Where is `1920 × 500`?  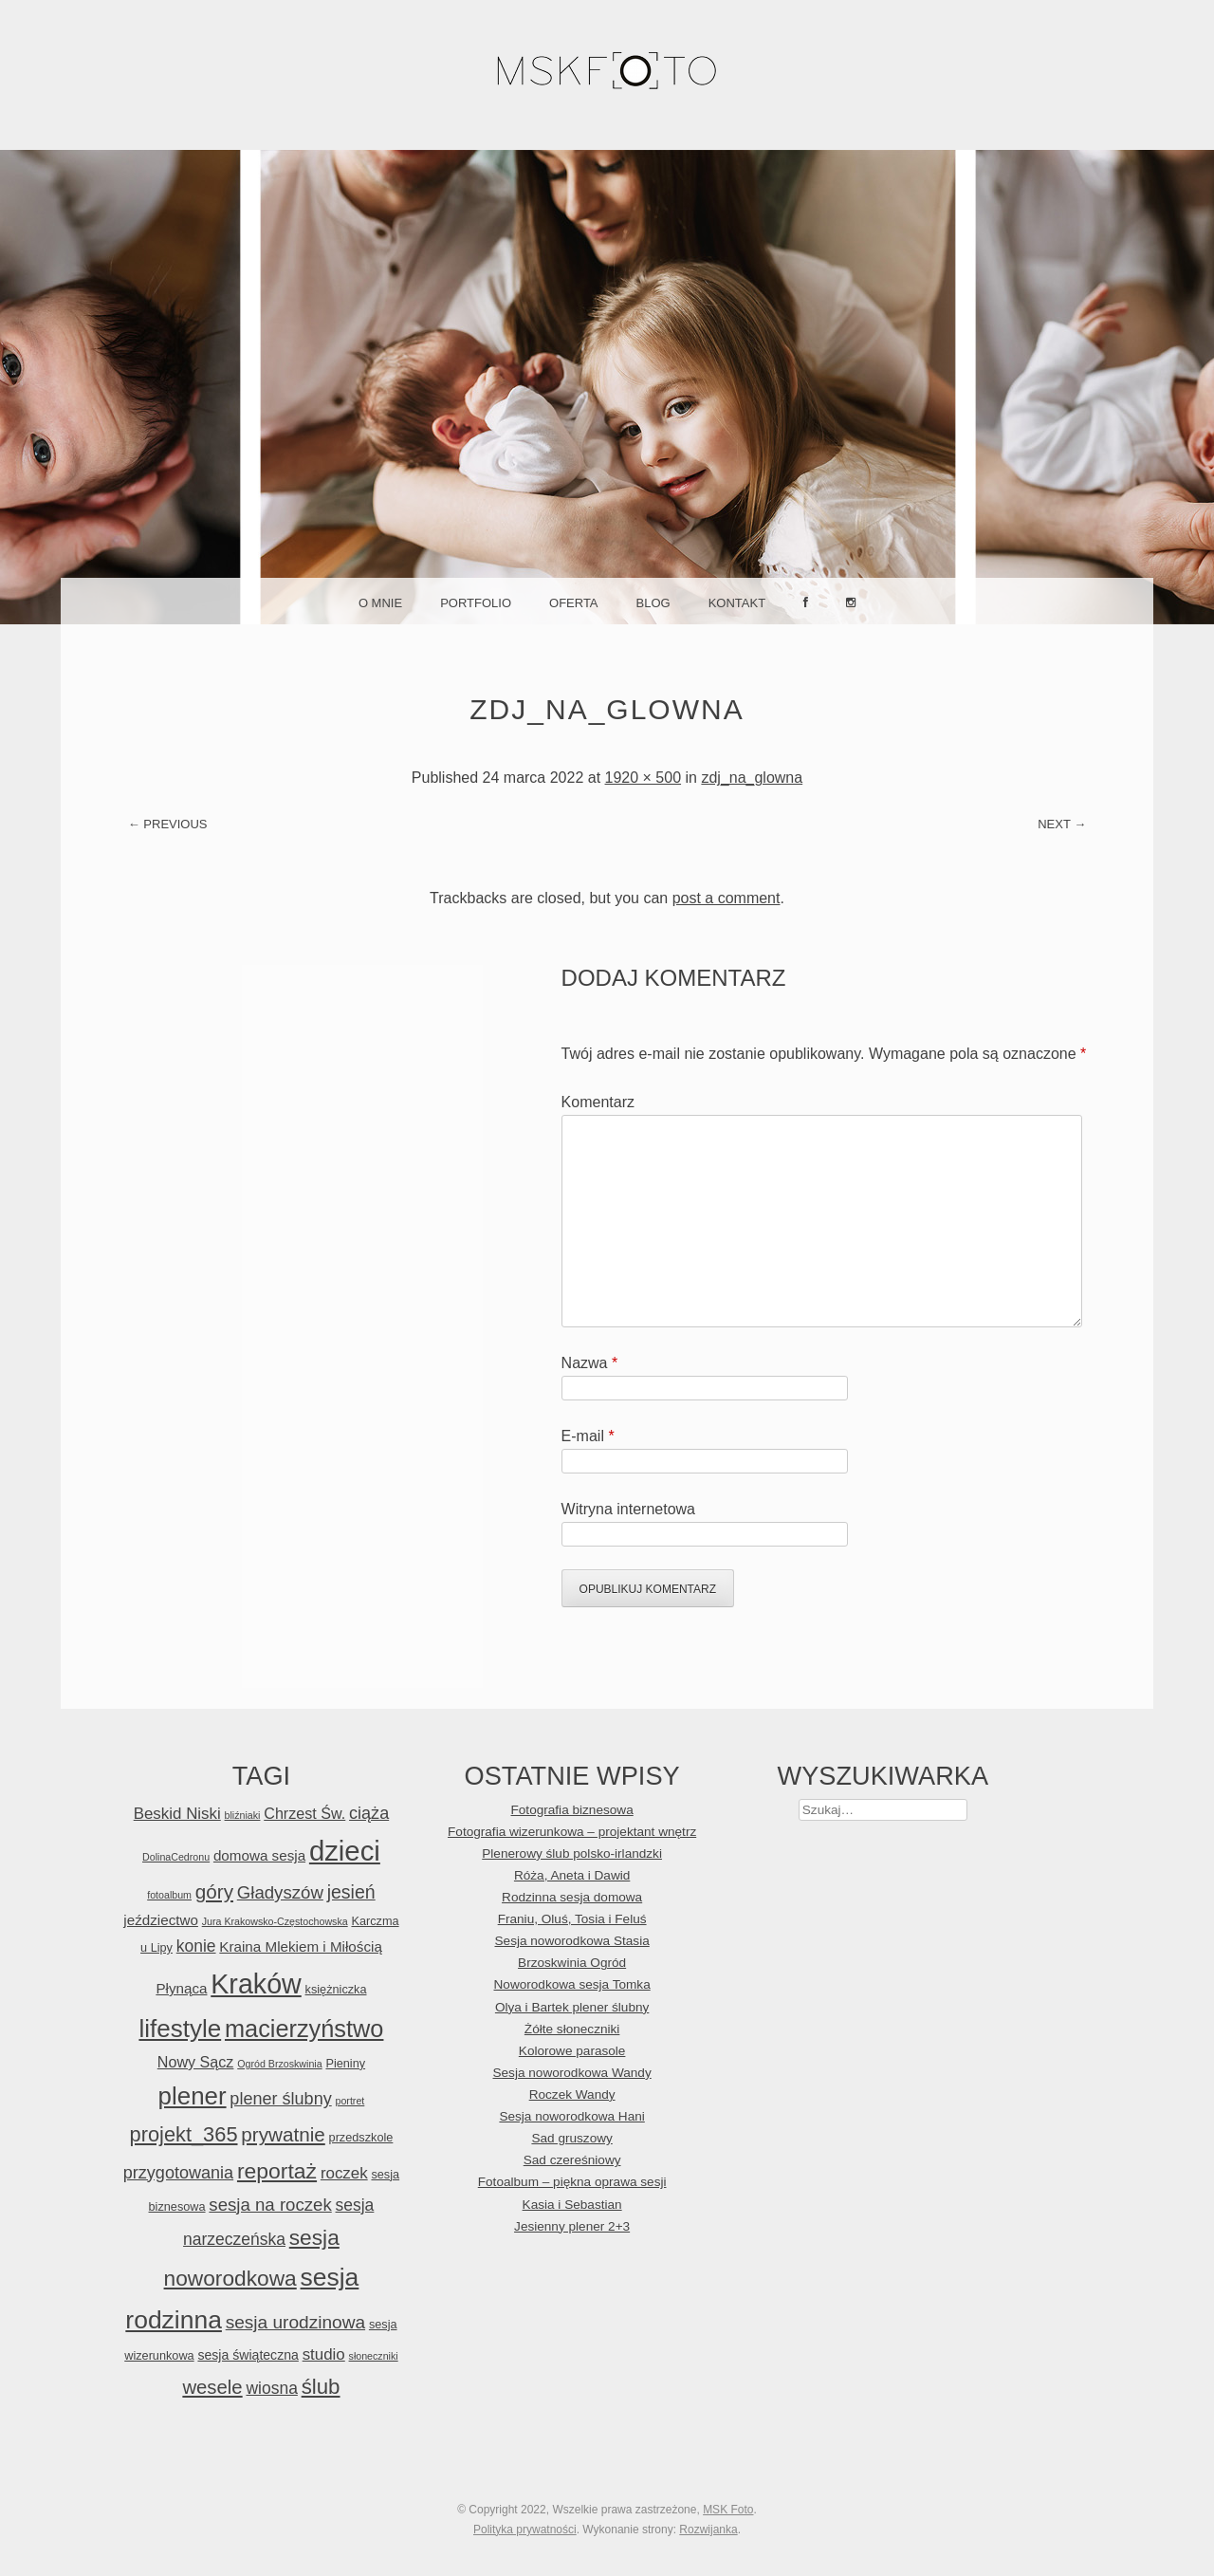
1920 × 500 is located at coordinates (643, 777).